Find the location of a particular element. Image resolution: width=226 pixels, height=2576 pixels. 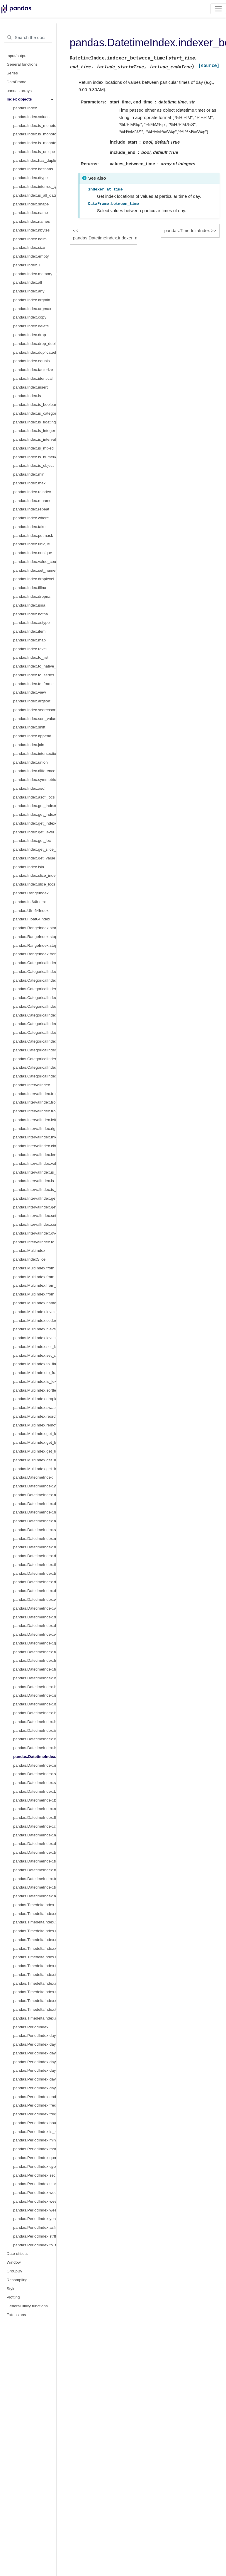

pandas.Index.get_indexer_for is located at coordinates (34, 814).